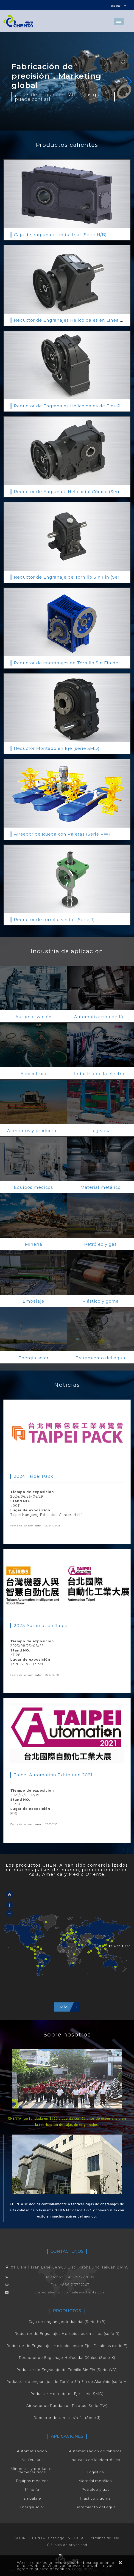  I want to click on Learn more, so click(83, 2569).